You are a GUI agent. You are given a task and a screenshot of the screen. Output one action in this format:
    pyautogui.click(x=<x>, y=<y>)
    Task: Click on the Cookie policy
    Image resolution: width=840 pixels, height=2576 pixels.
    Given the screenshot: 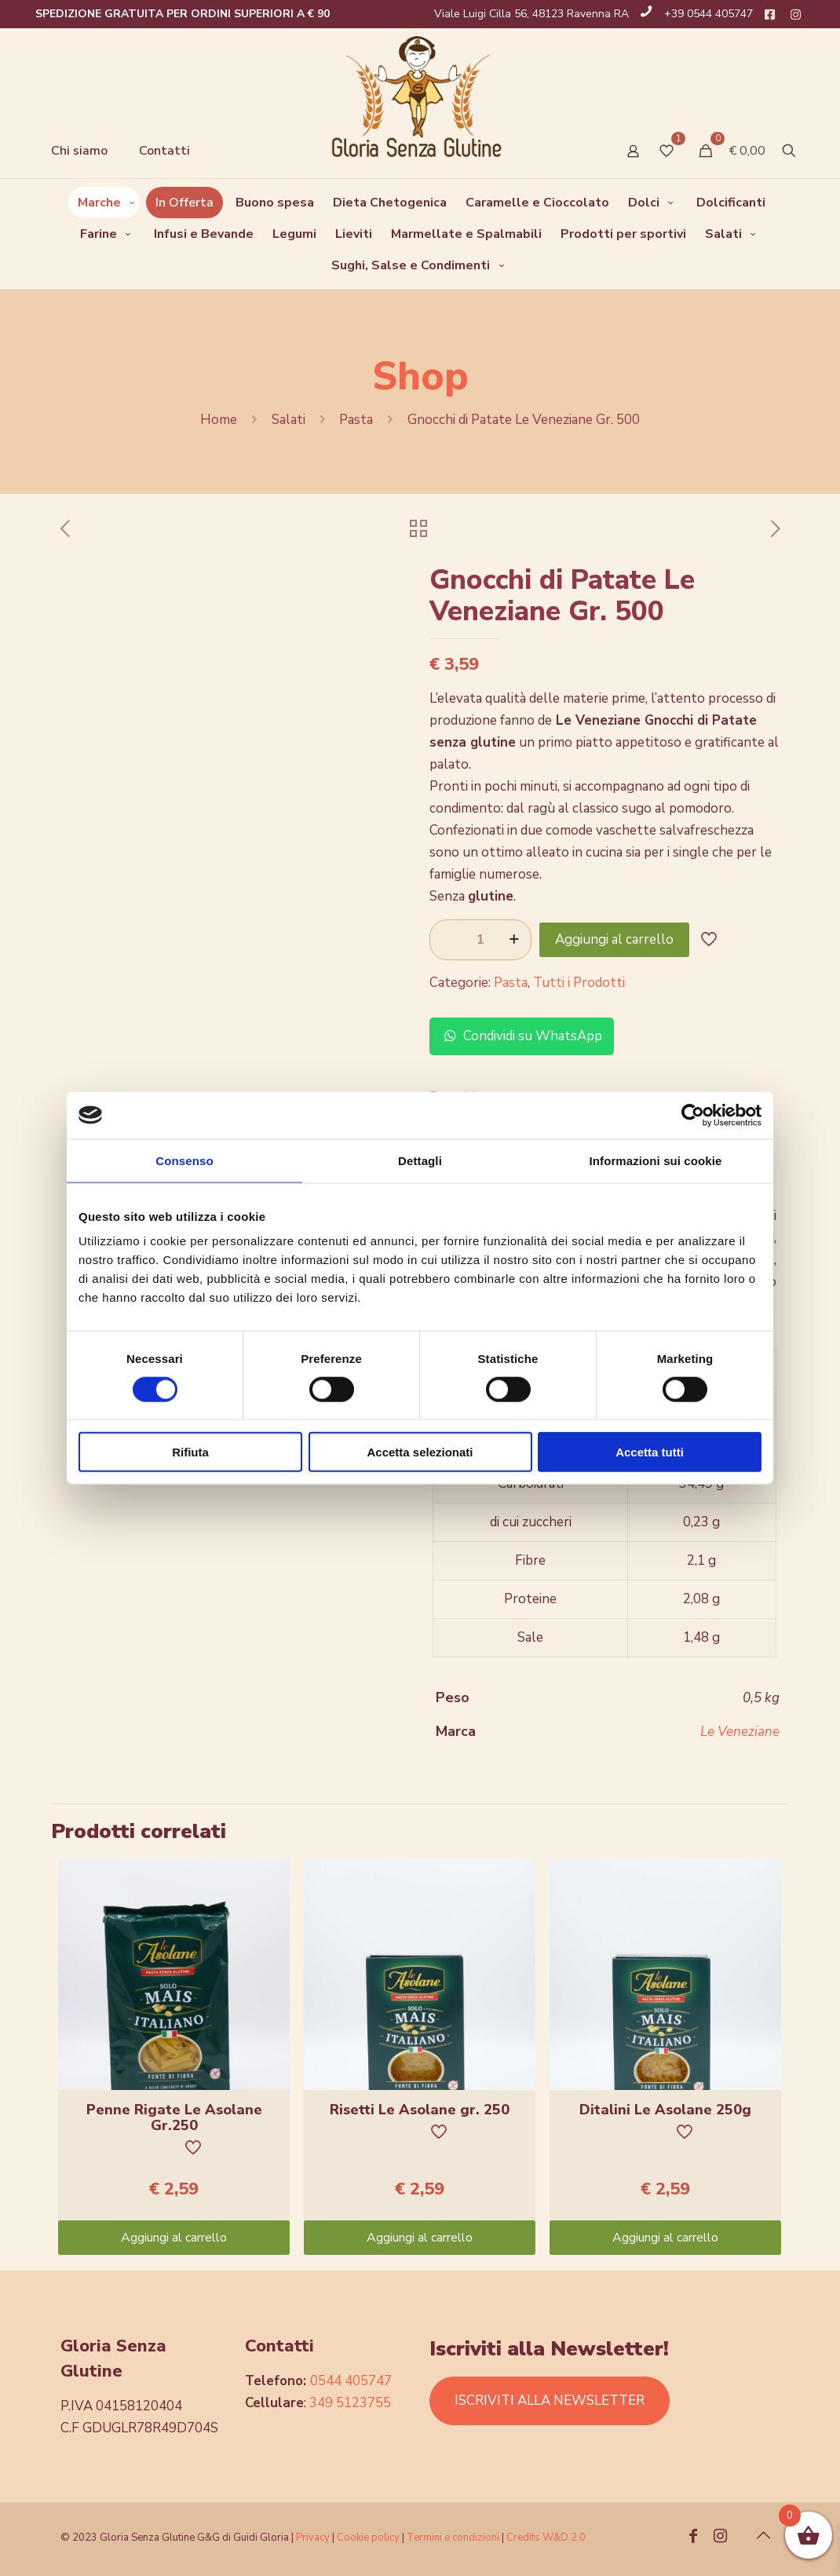 What is the action you would take?
    pyautogui.click(x=369, y=2537)
    